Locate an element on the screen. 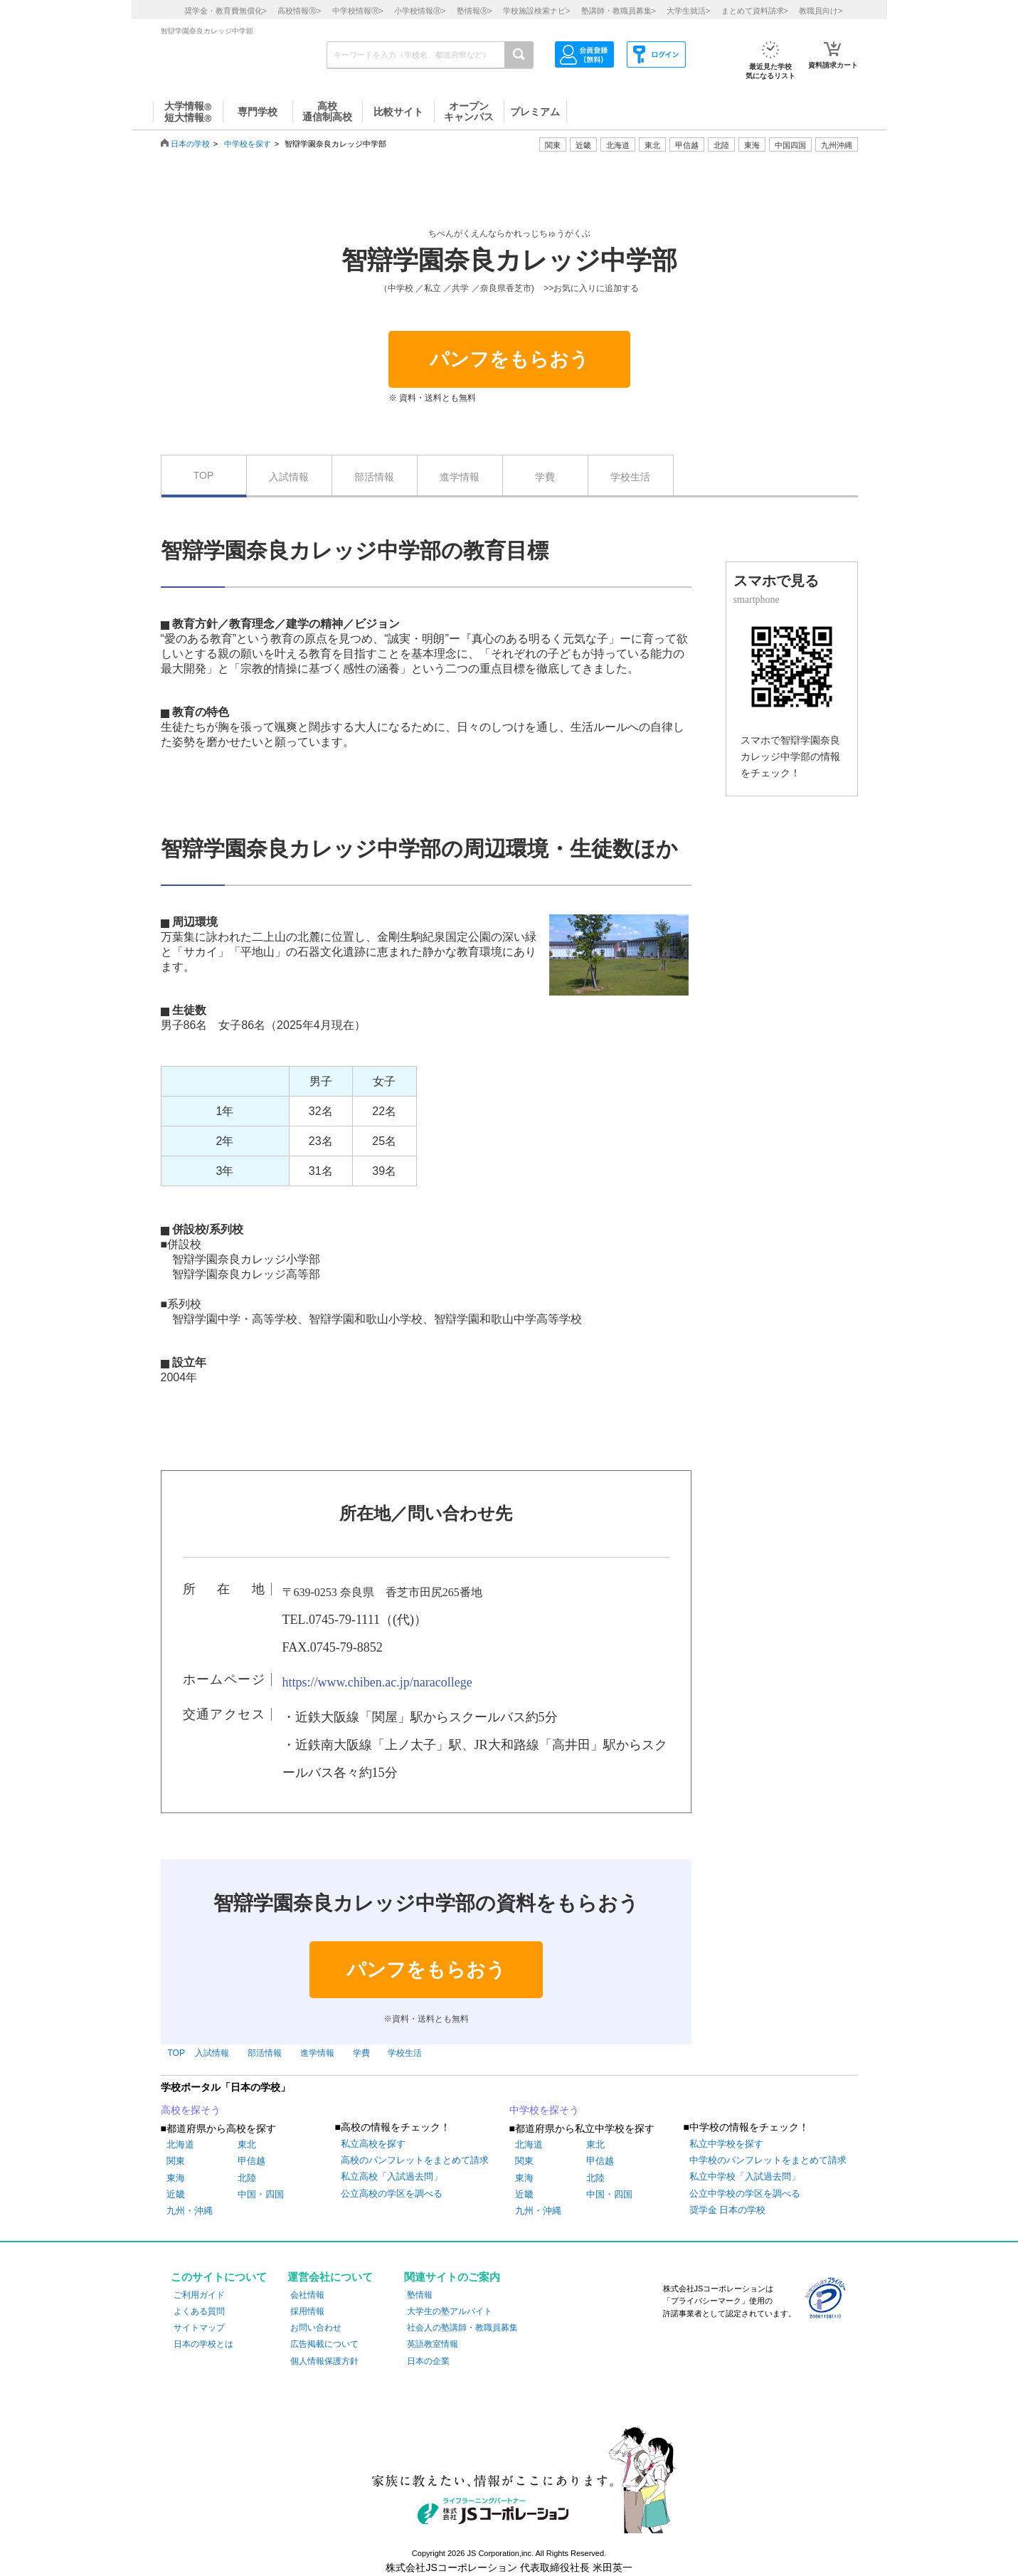 This screenshot has height=2576, width=1018. ご利用ガイド is located at coordinates (199, 2295).